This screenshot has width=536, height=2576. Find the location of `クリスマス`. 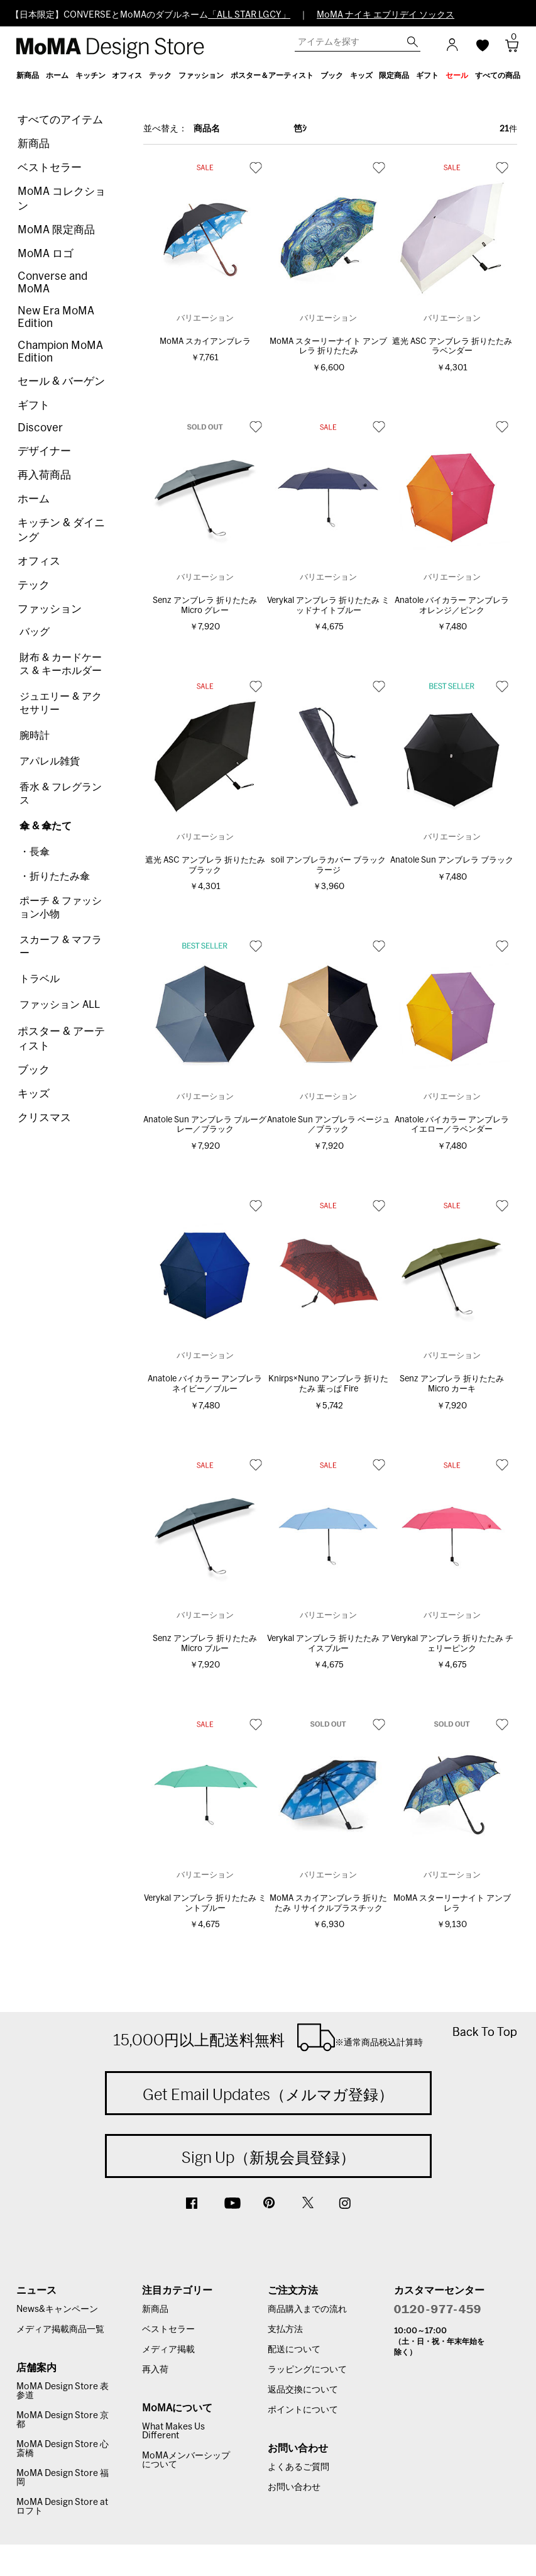

クリスマス is located at coordinates (44, 1117).